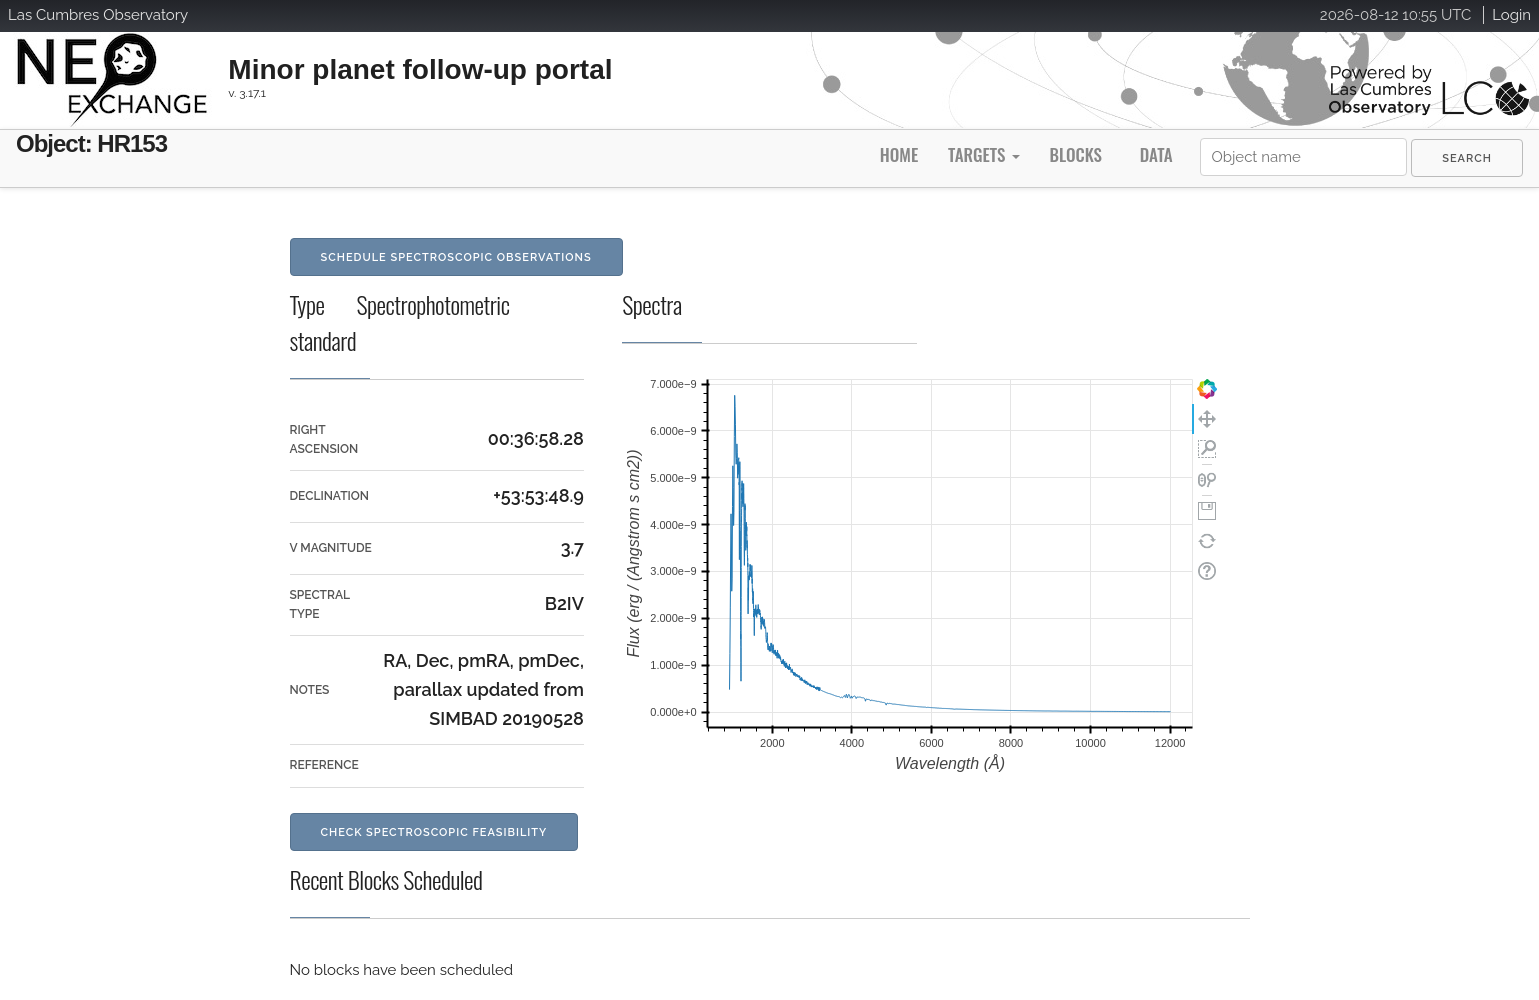  I want to click on Schedule Spectroscopic Observations, so click(456, 257).